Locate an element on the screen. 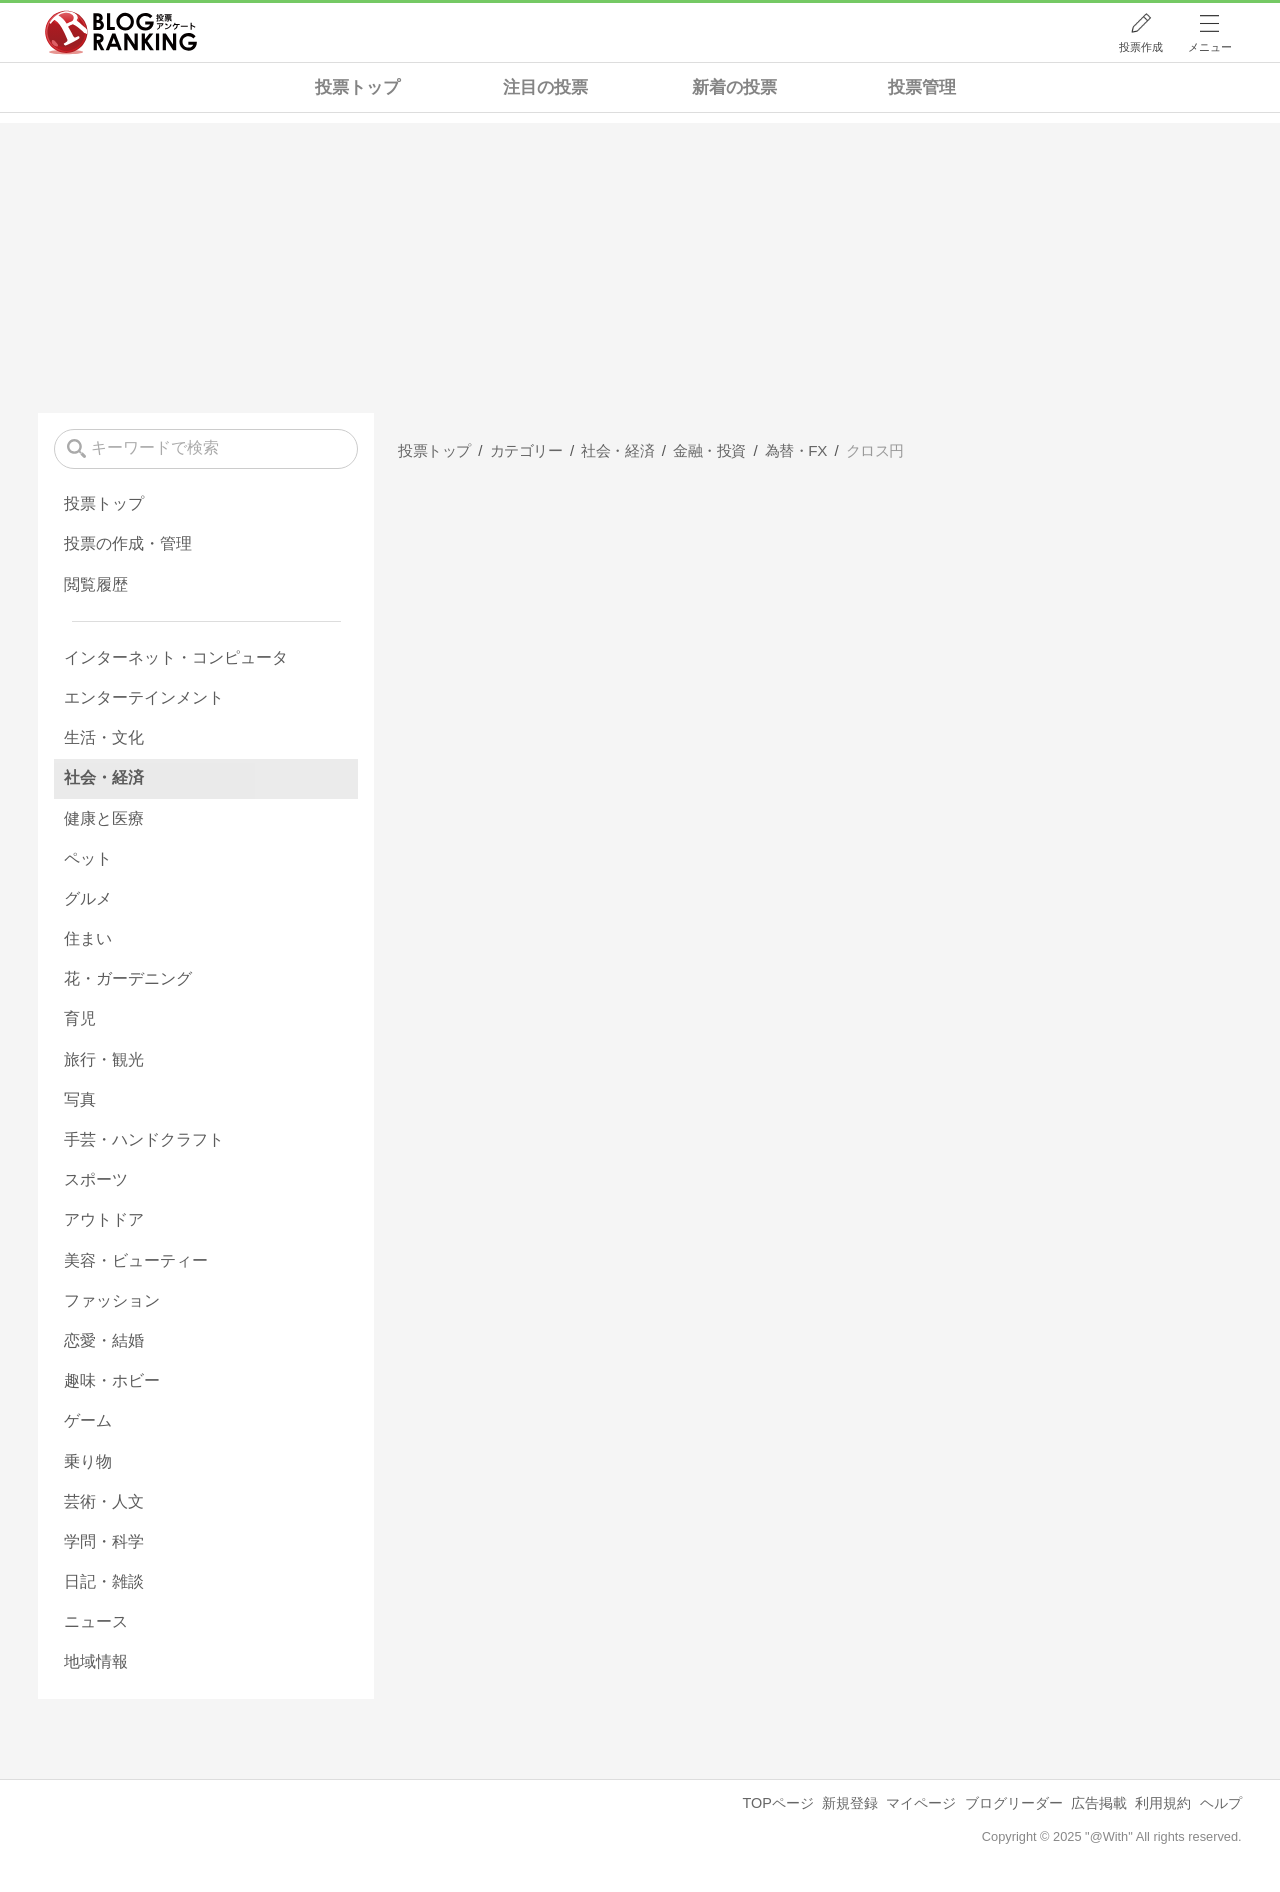 The width and height of the screenshot is (1280, 1892). 育児 is located at coordinates (80, 1018).